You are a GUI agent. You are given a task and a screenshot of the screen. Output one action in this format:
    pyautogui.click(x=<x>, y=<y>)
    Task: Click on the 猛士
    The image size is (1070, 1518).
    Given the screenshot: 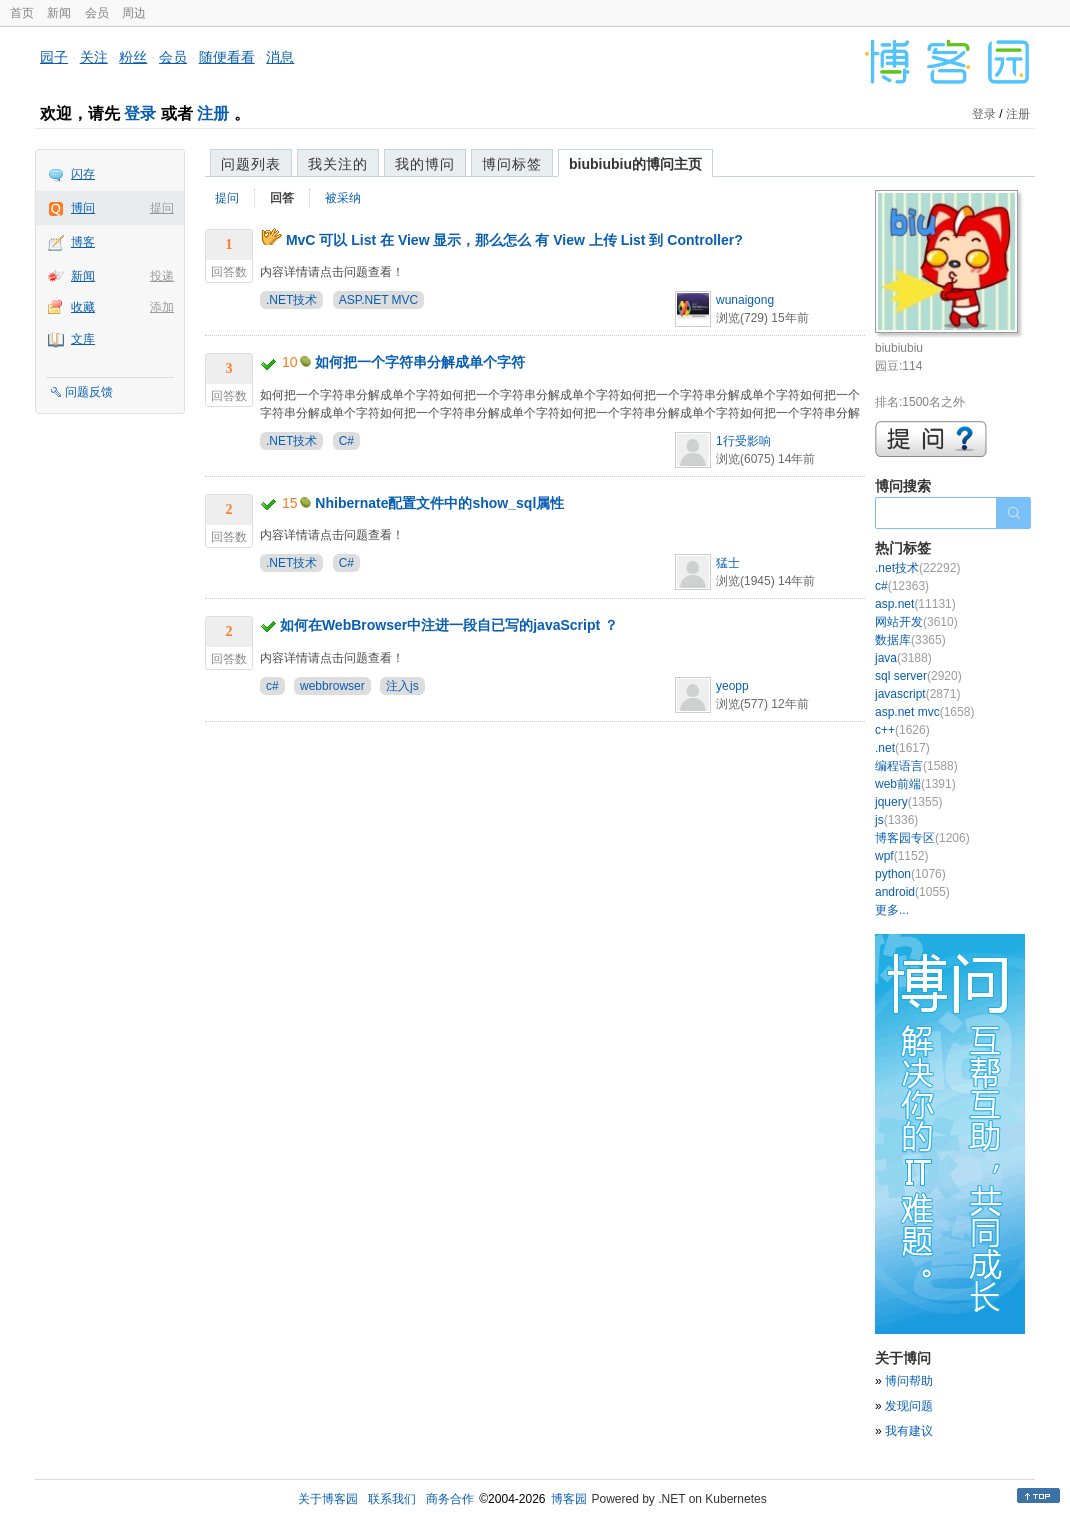 What is the action you would take?
    pyautogui.click(x=728, y=563)
    